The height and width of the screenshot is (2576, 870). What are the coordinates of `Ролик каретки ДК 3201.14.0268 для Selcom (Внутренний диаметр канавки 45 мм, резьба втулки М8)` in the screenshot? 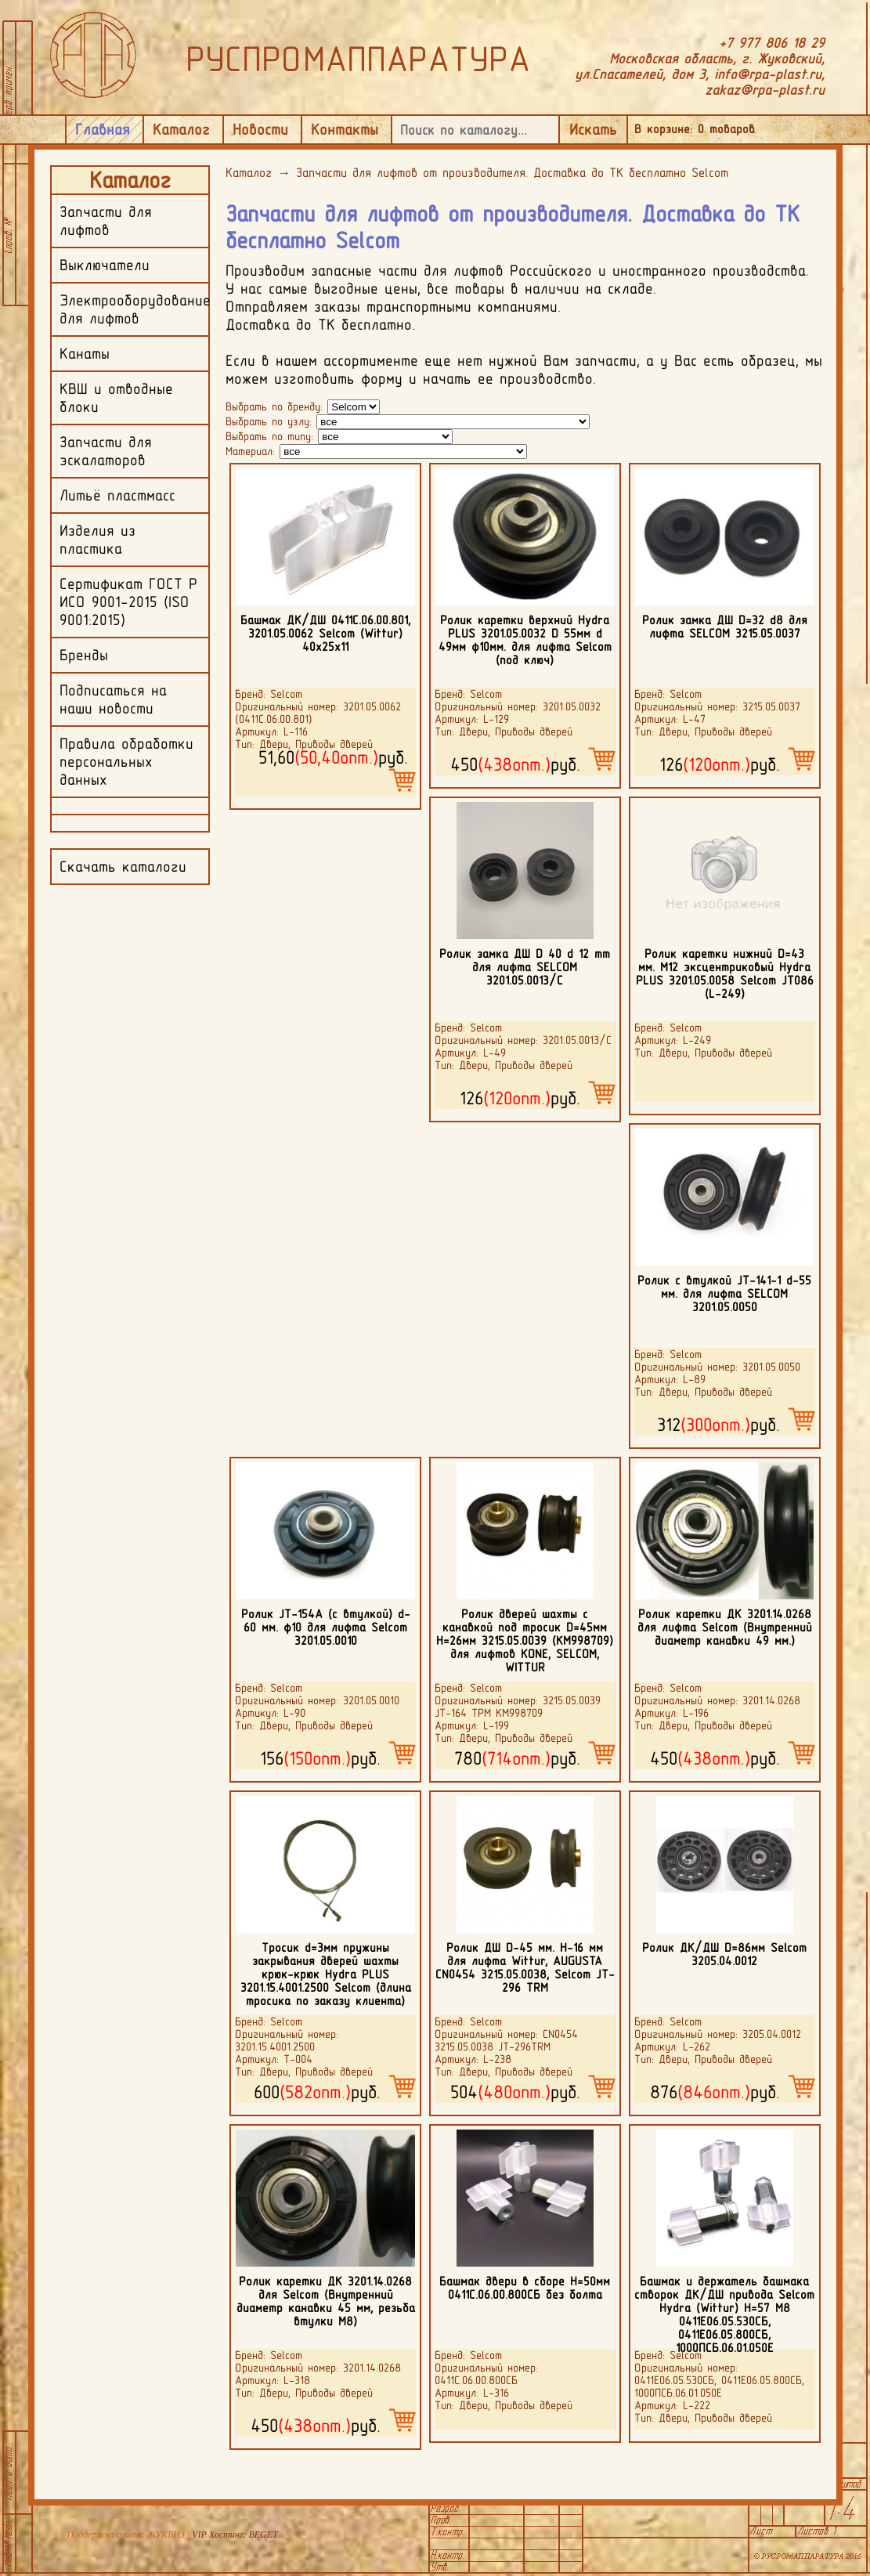 It's located at (325, 2301).